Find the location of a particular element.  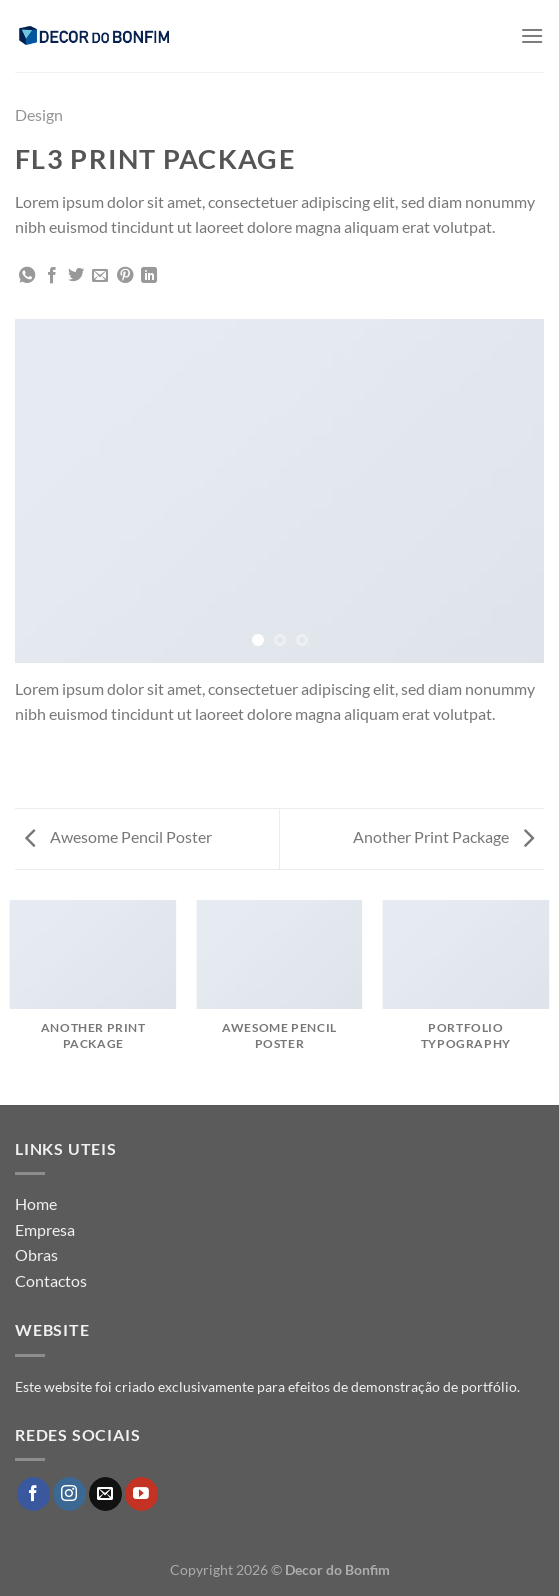

[Follow on Instagram] is located at coordinates (69, 1494).